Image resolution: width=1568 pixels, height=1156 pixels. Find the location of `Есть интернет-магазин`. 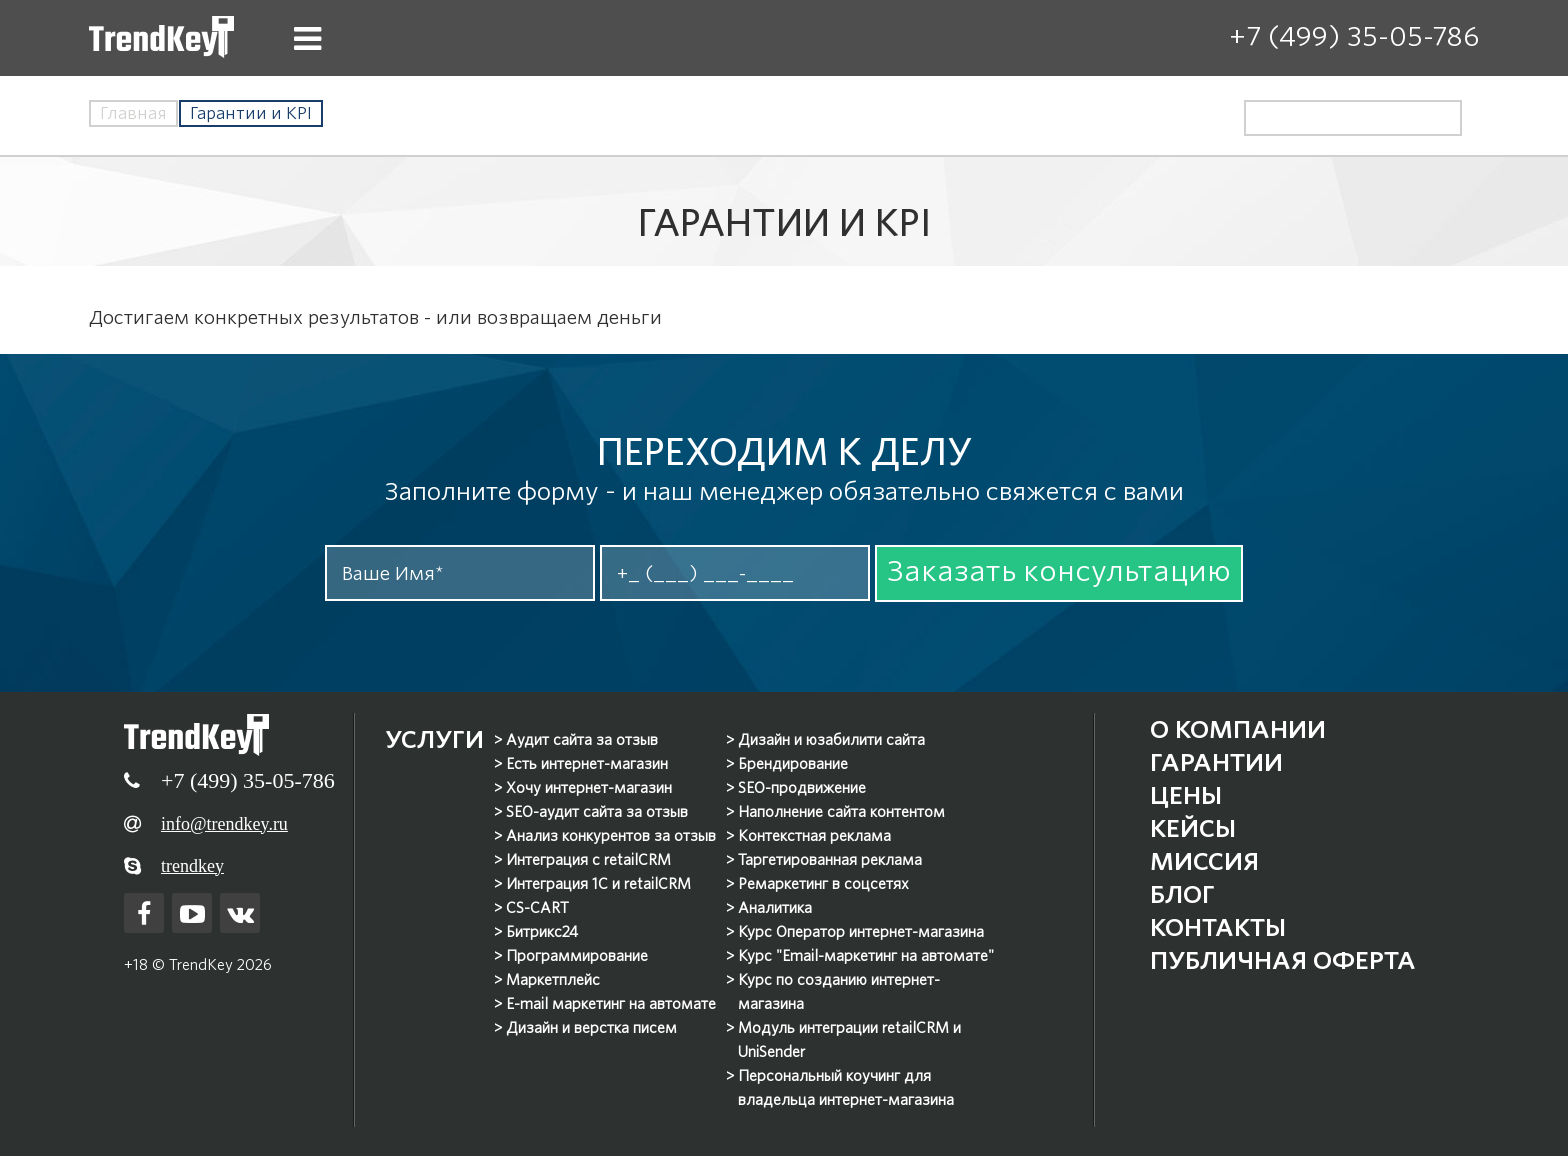

Есть интернет-магазин is located at coordinates (587, 764).